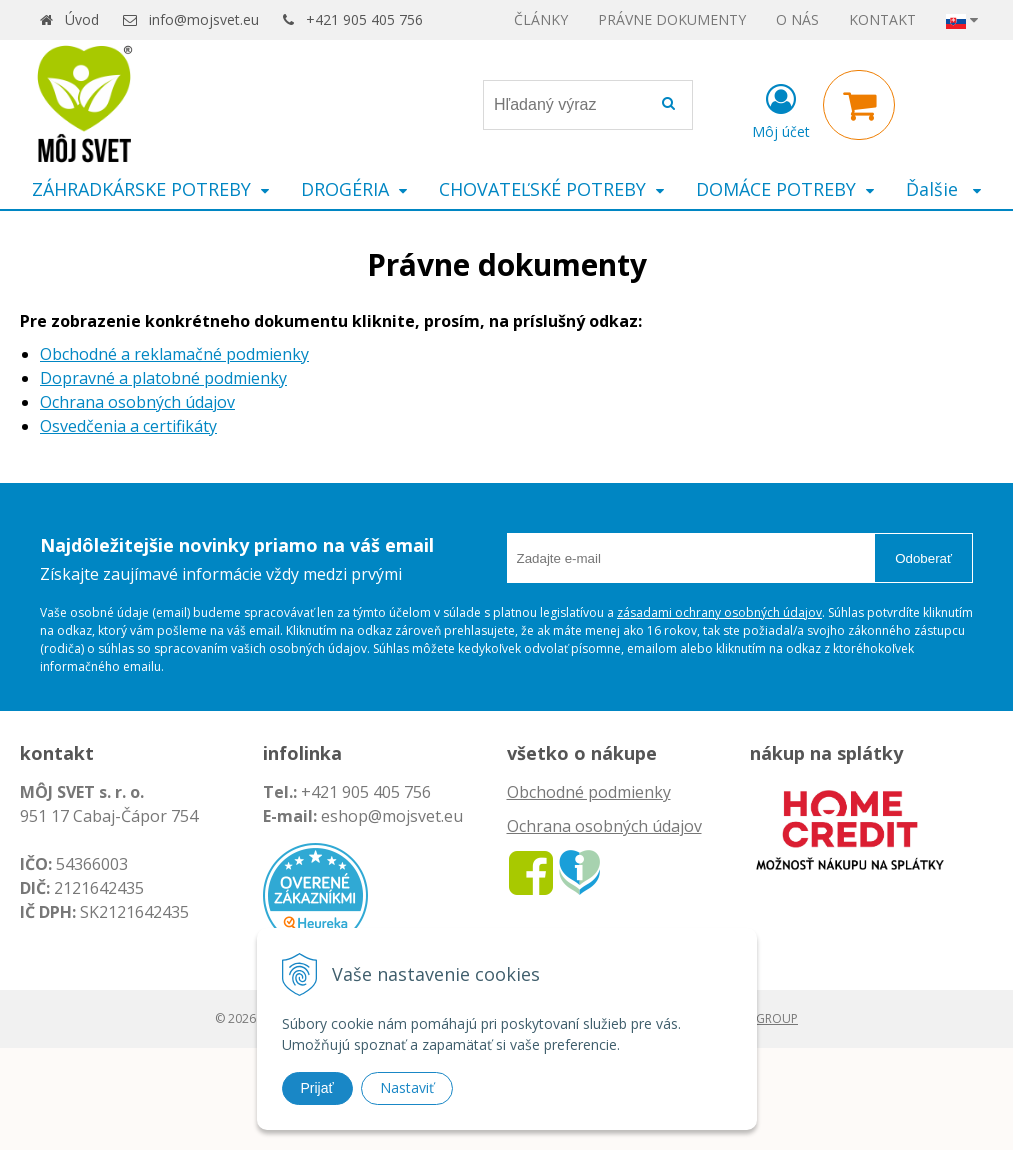 Image resolution: width=1013 pixels, height=1150 pixels. What do you see at coordinates (672, 19) in the screenshot?
I see `PRÁVNE DOKUMENTY` at bounding box center [672, 19].